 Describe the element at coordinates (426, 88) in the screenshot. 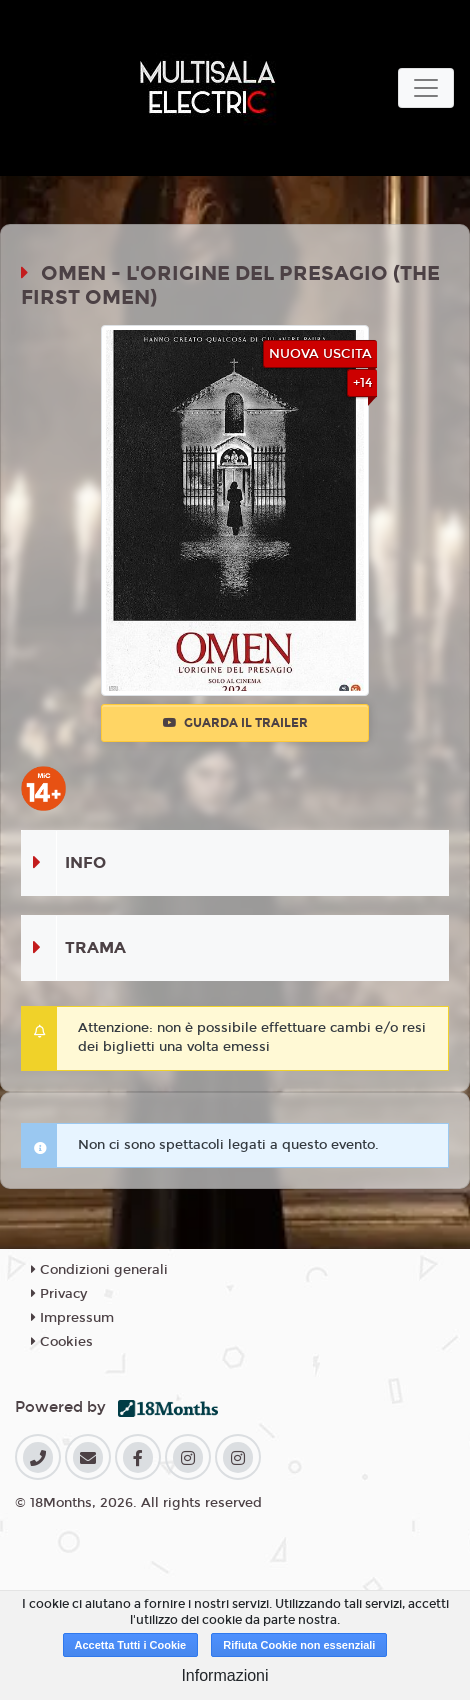

I see `[Toggle navigation]` at that location.